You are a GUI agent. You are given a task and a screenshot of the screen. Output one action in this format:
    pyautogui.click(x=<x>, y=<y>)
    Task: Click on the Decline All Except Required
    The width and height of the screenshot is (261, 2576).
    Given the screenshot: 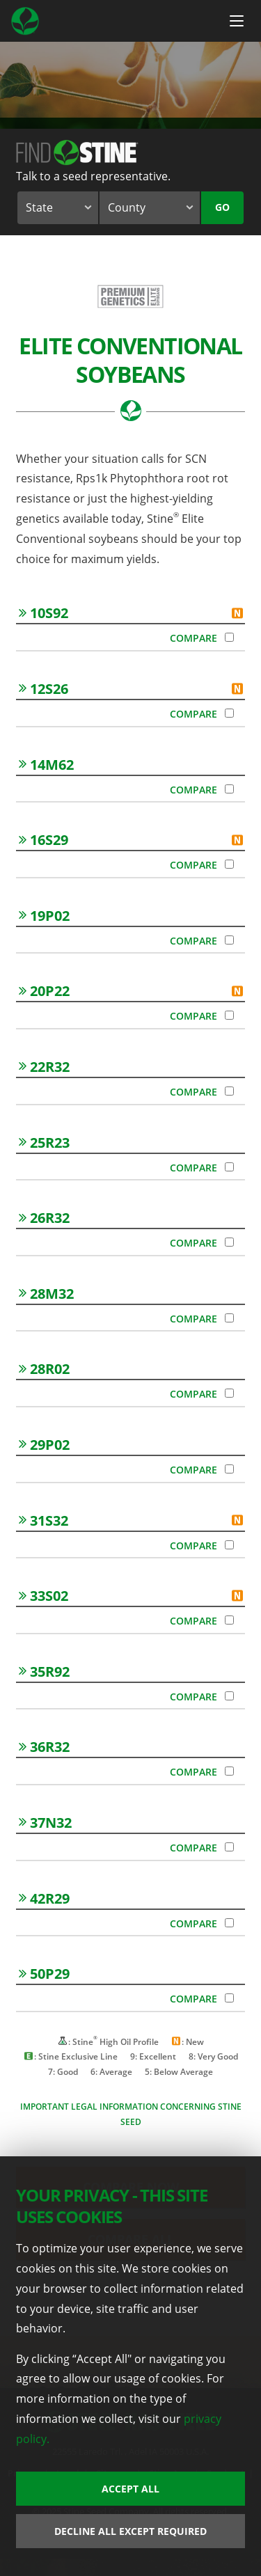 What is the action you would take?
    pyautogui.click(x=130, y=2531)
    